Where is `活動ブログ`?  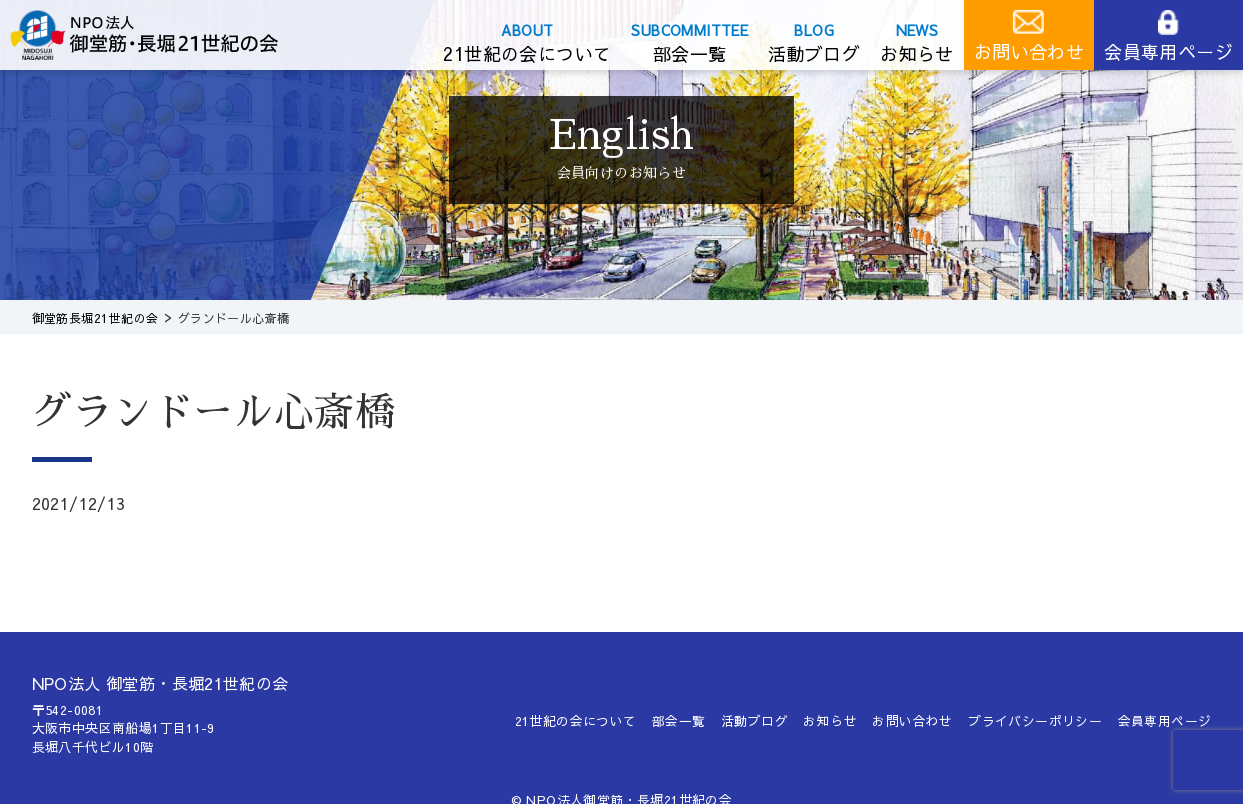
活動ブログ is located at coordinates (814, 53).